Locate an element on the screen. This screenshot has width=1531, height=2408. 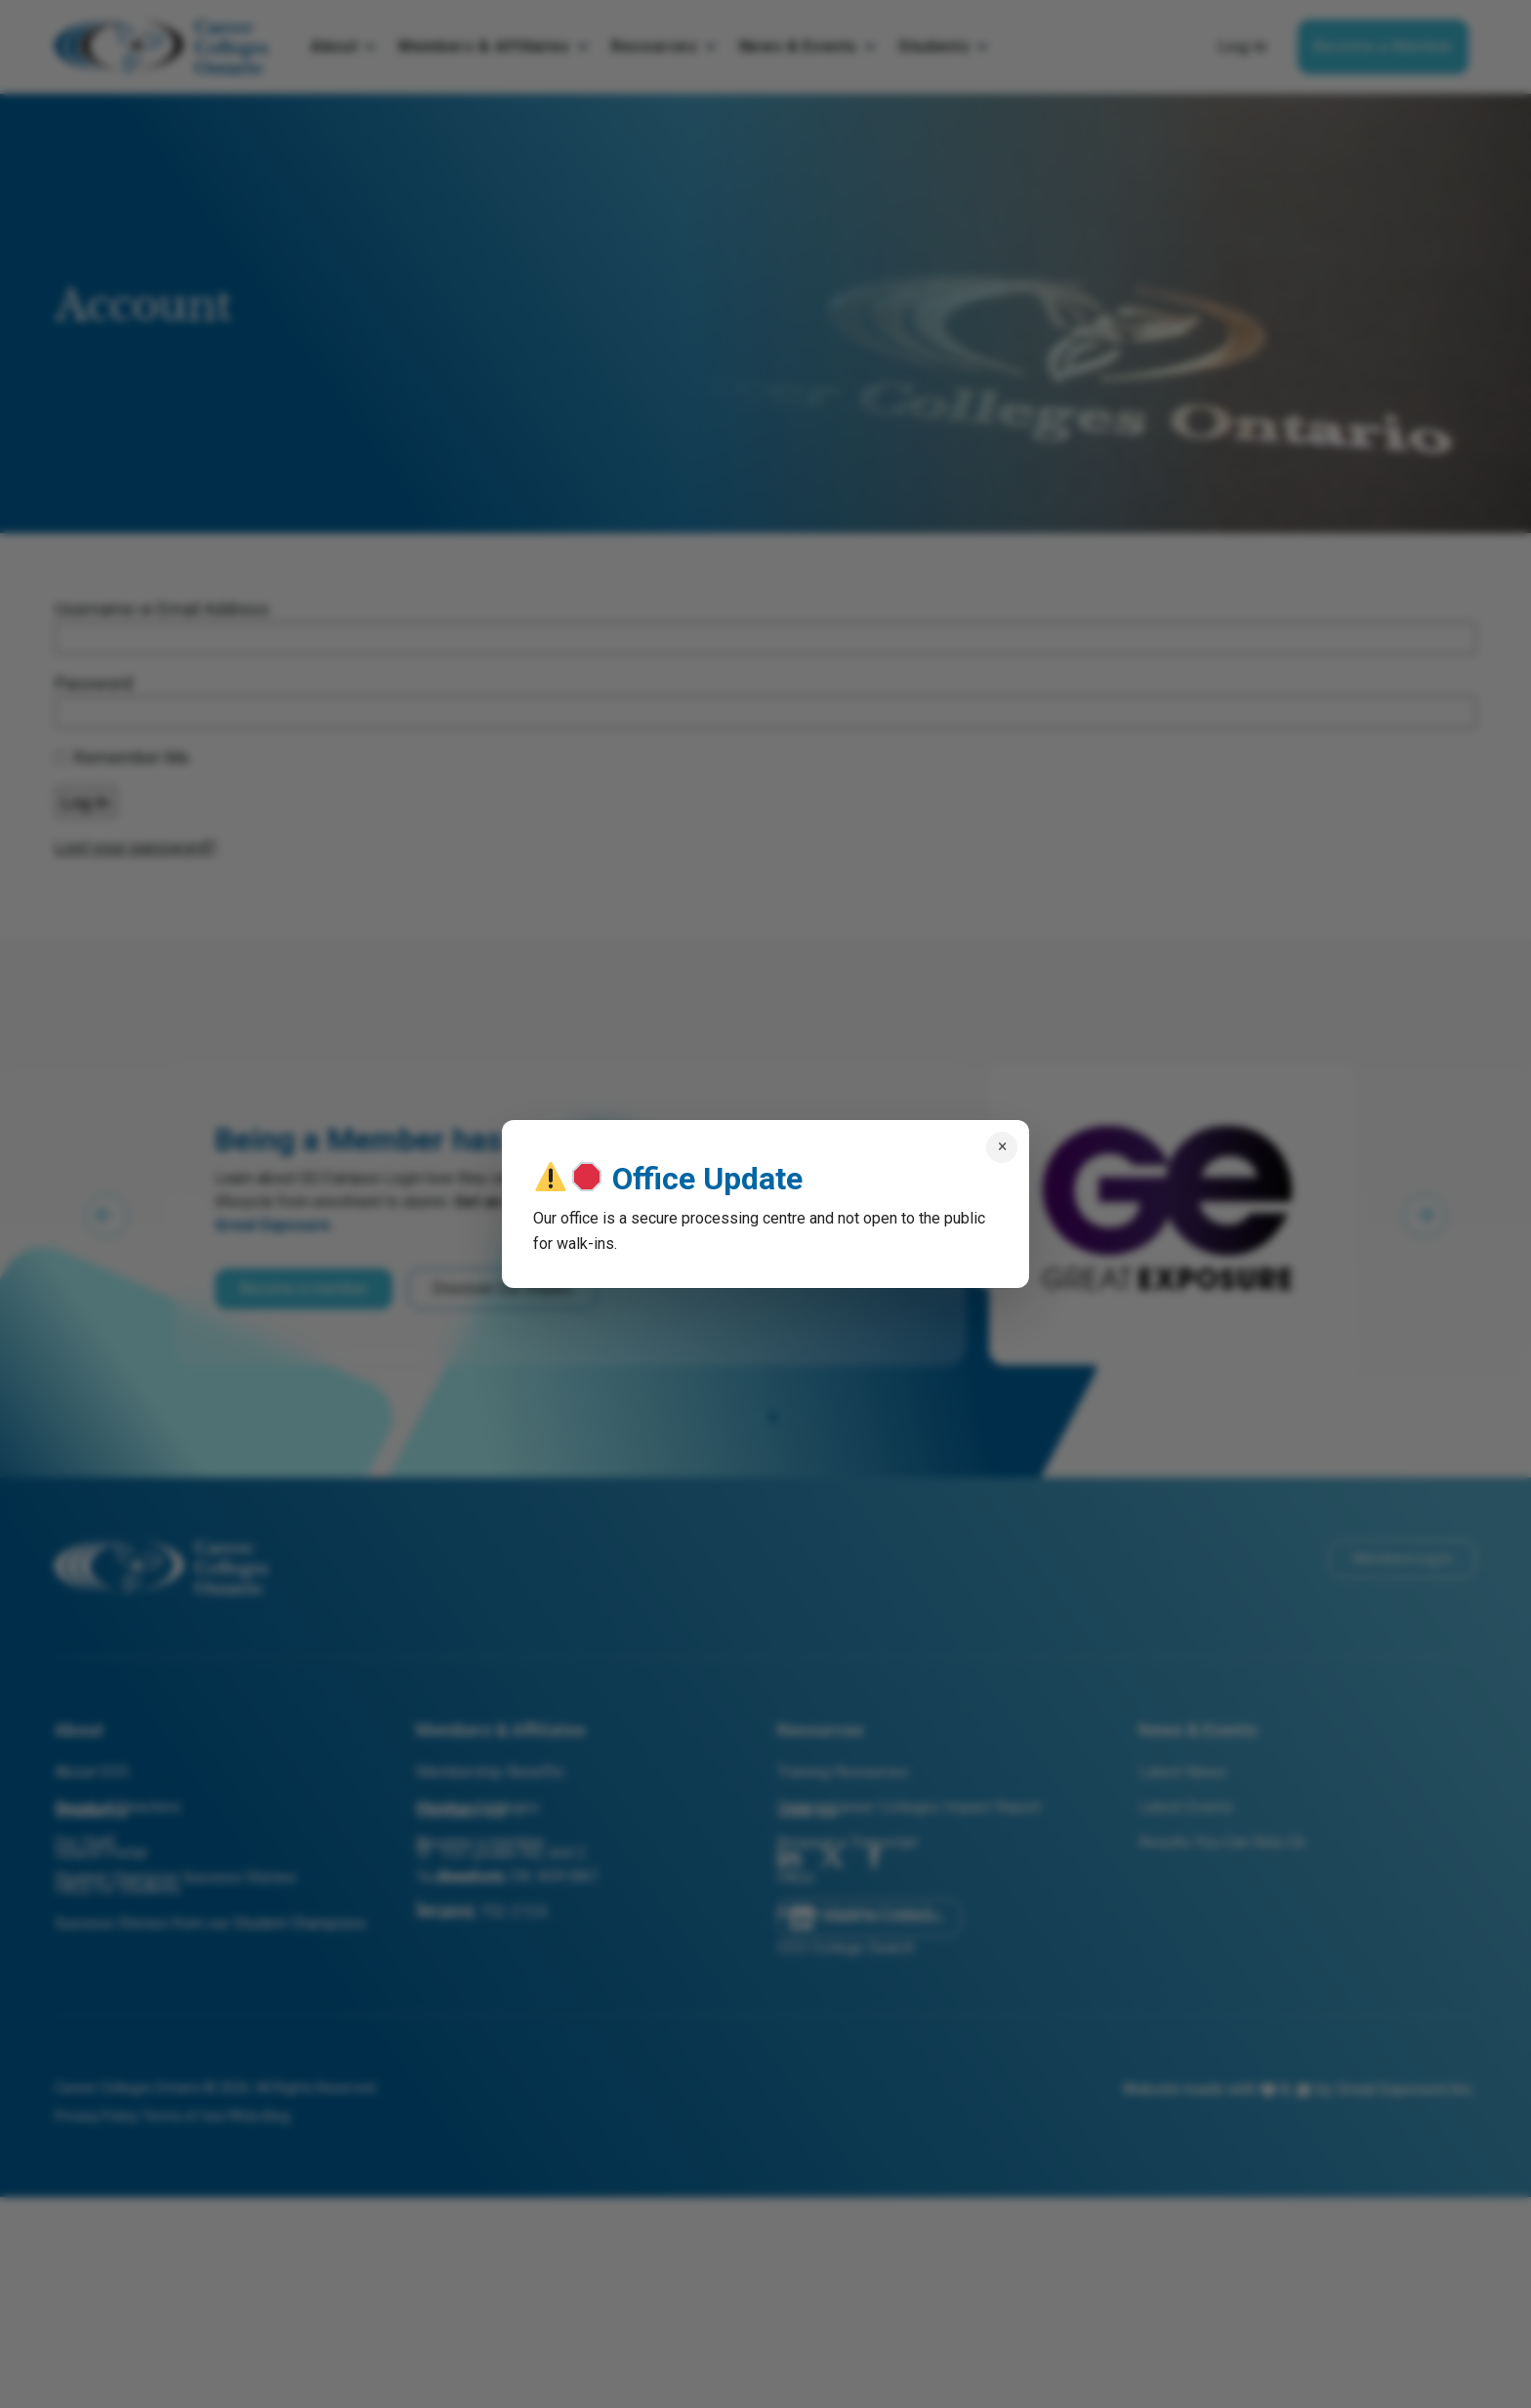
× [Close popup] is located at coordinates (1002, 1146).